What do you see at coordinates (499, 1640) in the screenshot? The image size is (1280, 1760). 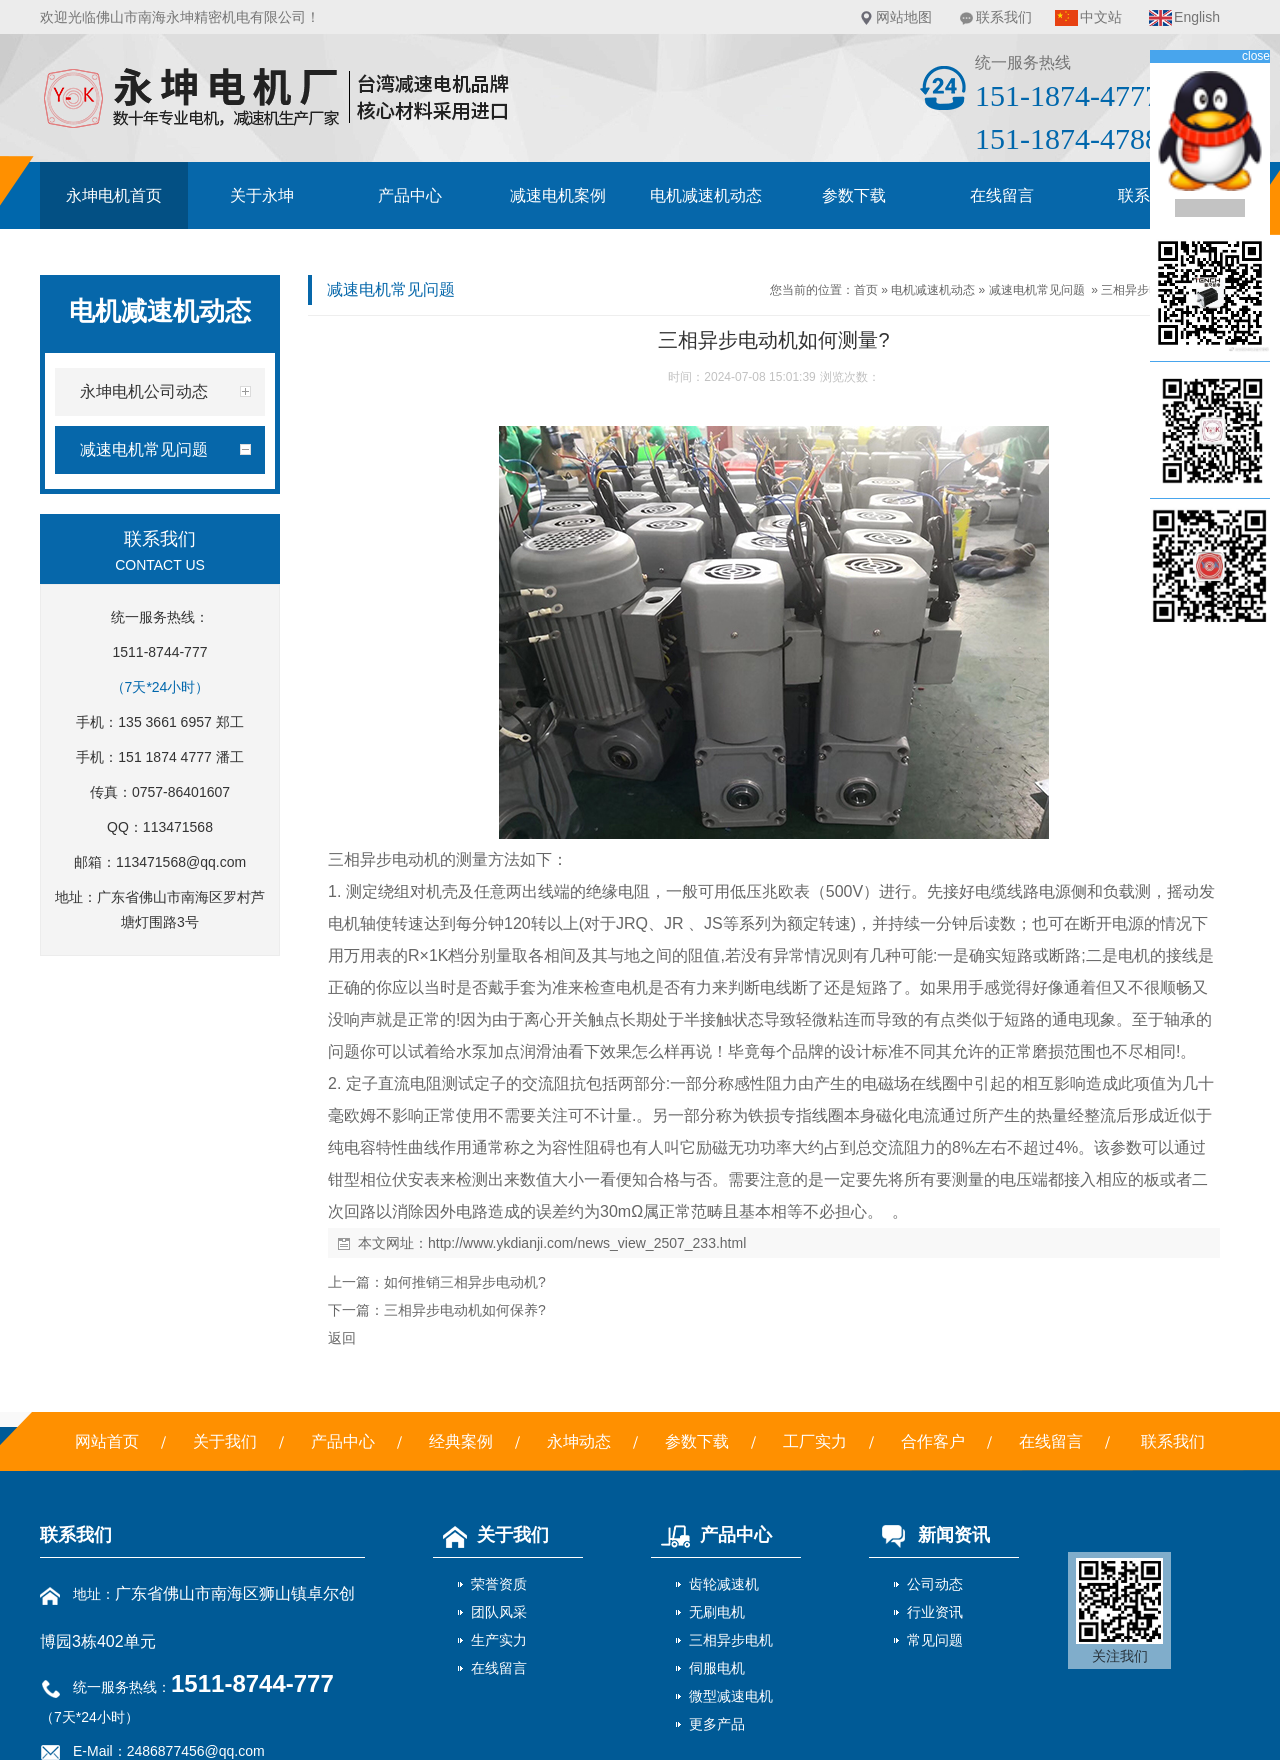 I see `生产实力` at bounding box center [499, 1640].